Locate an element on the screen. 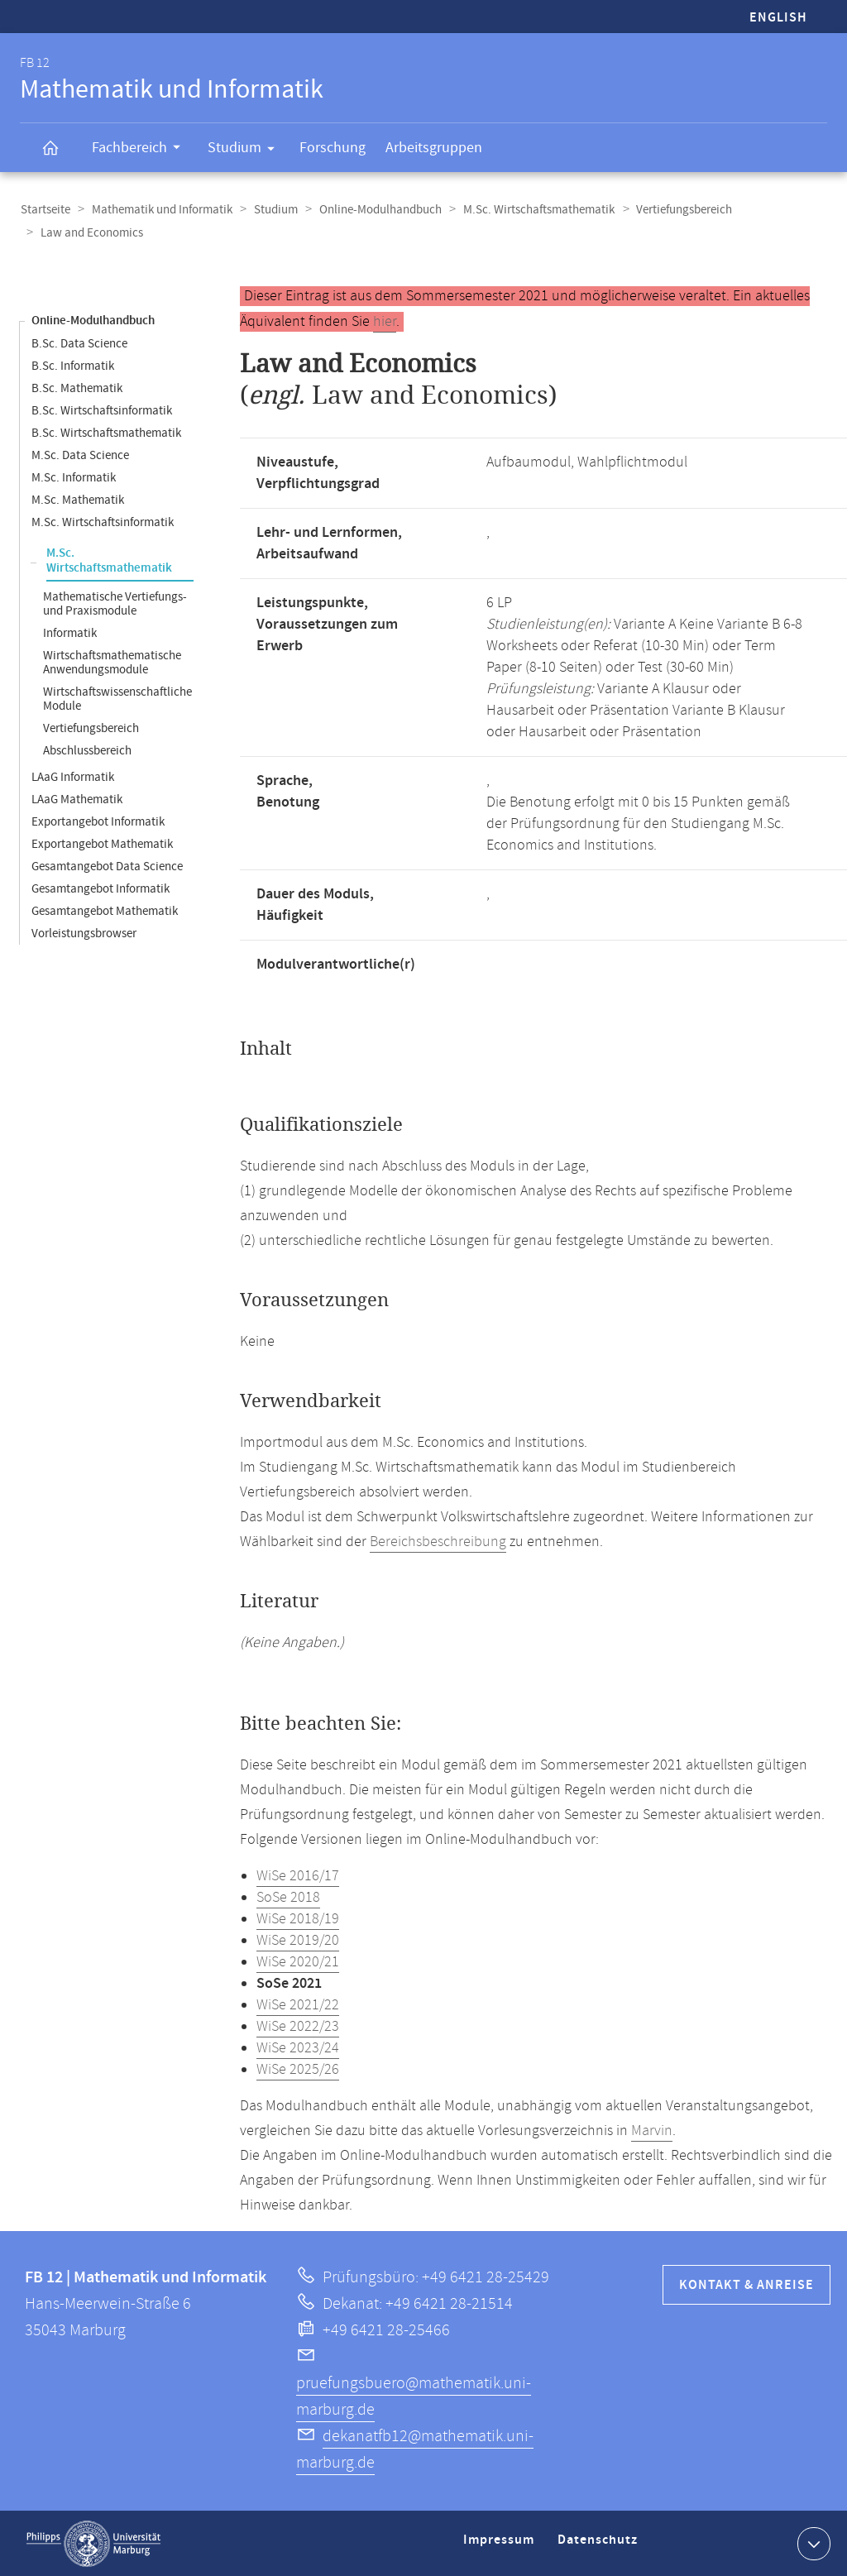 The width and height of the screenshot is (847, 2576). Mathematische Vertiefungs- und Praxismodule is located at coordinates (115, 603).